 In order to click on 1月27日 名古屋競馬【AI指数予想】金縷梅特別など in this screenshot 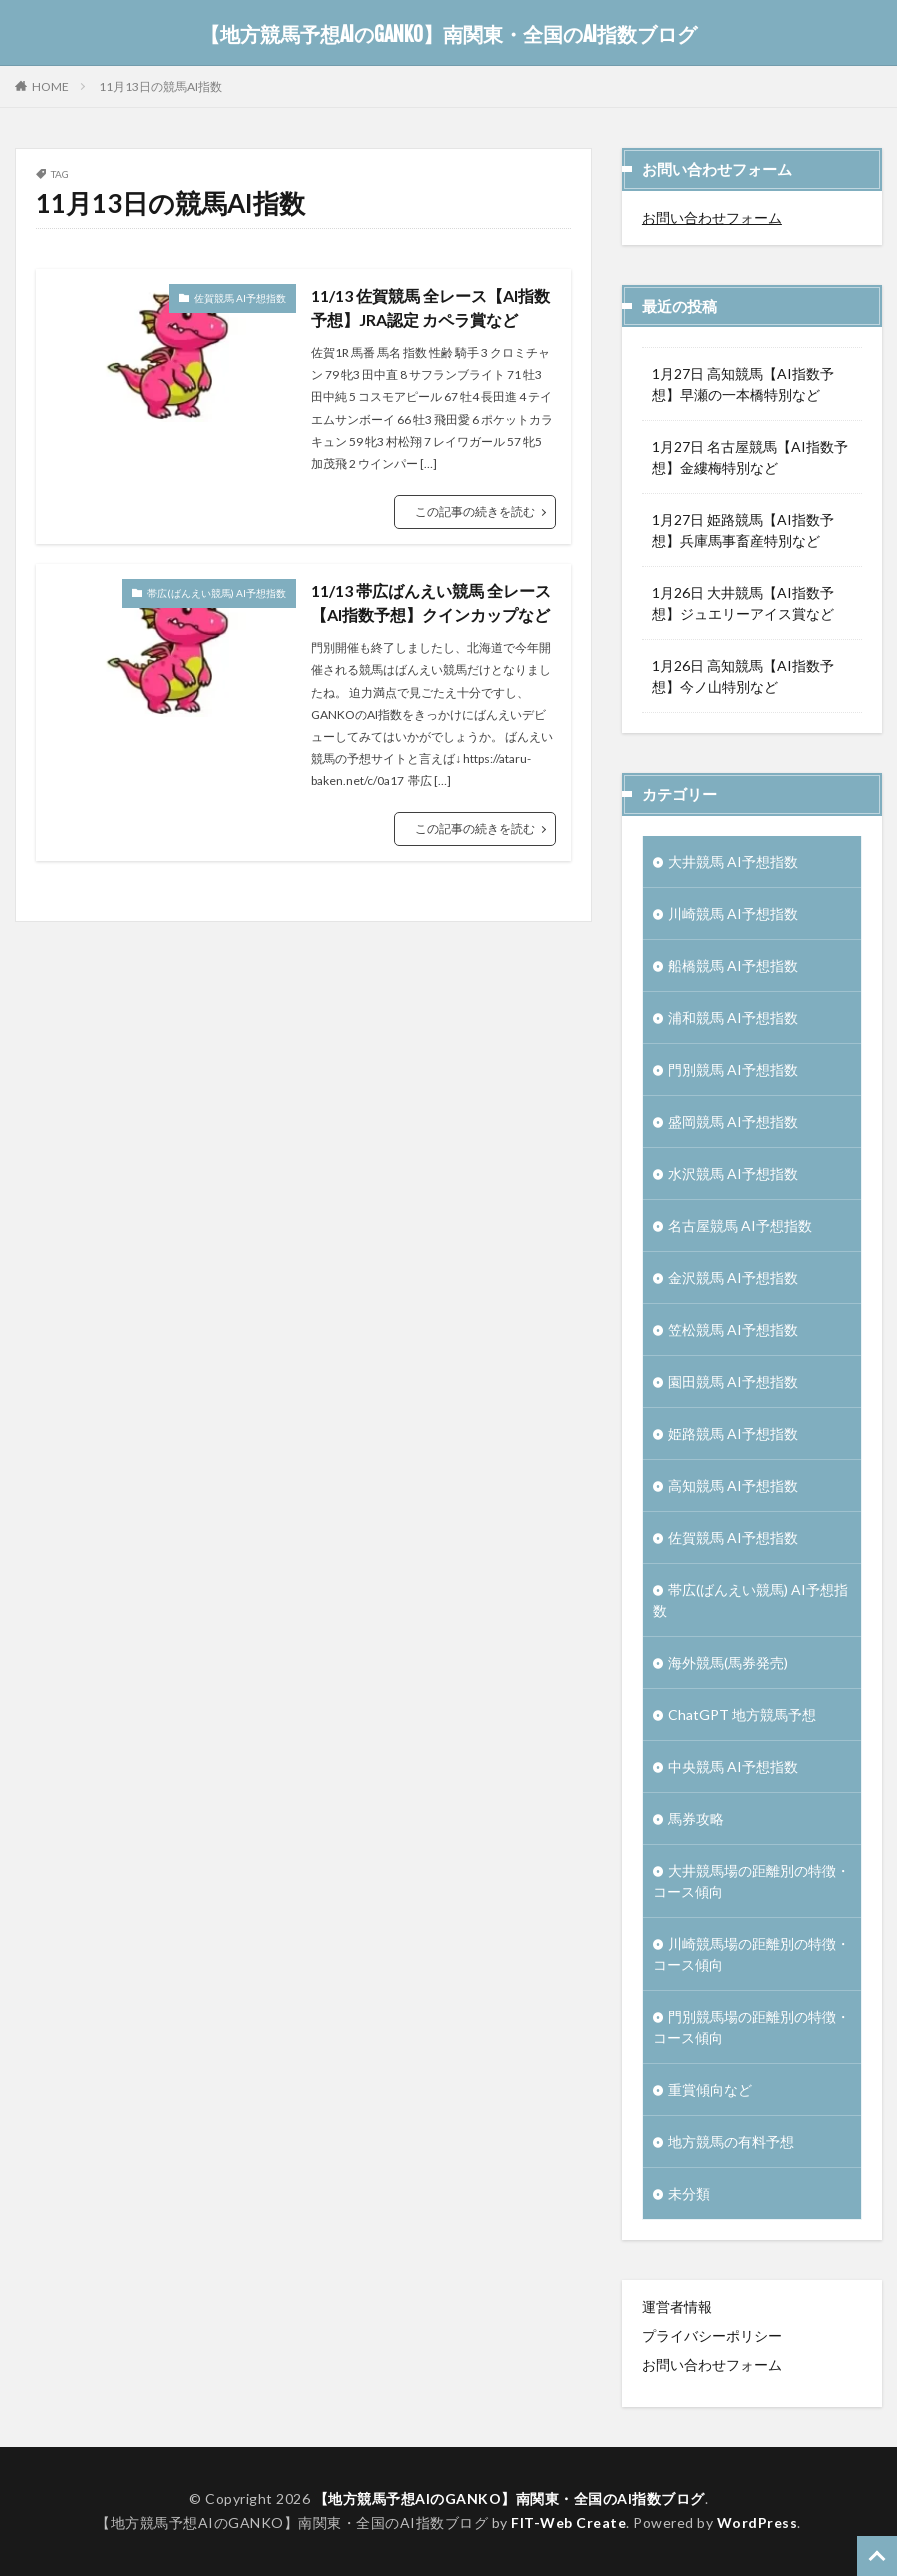, I will do `click(750, 457)`.